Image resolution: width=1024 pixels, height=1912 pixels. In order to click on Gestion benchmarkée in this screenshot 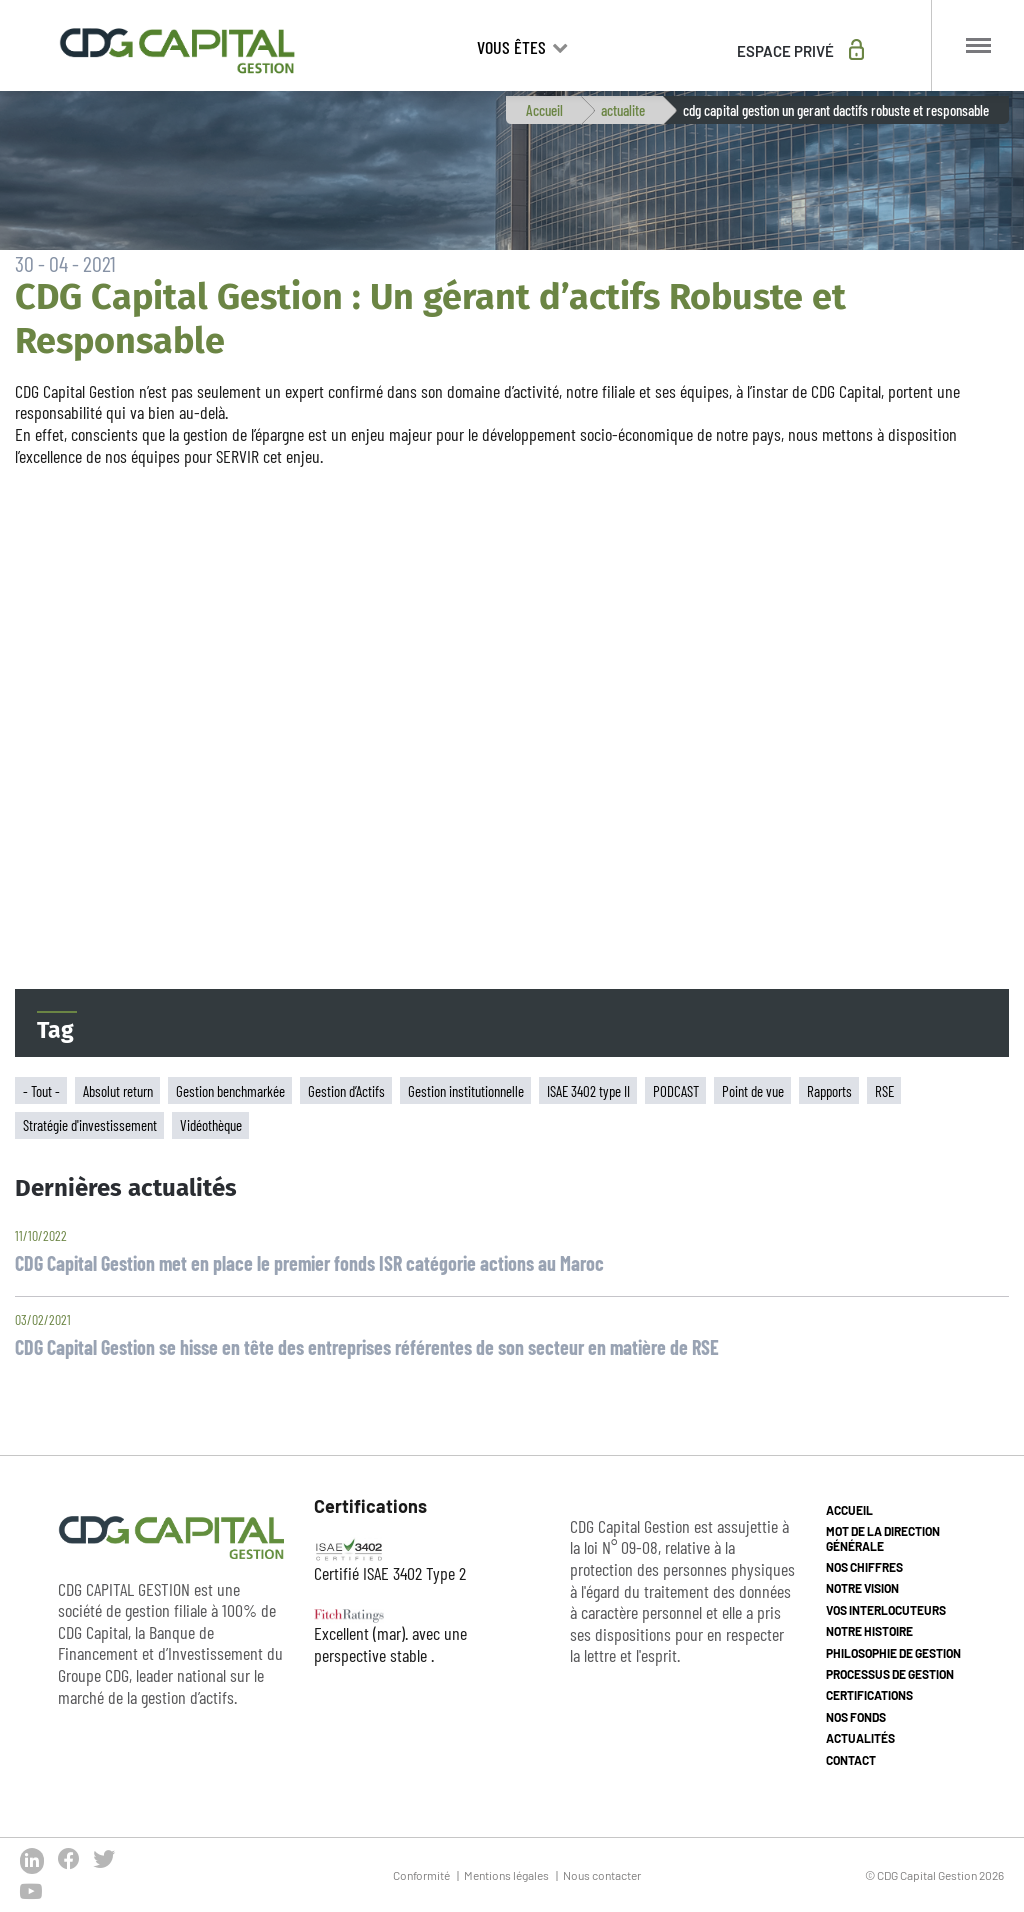, I will do `click(230, 1091)`.